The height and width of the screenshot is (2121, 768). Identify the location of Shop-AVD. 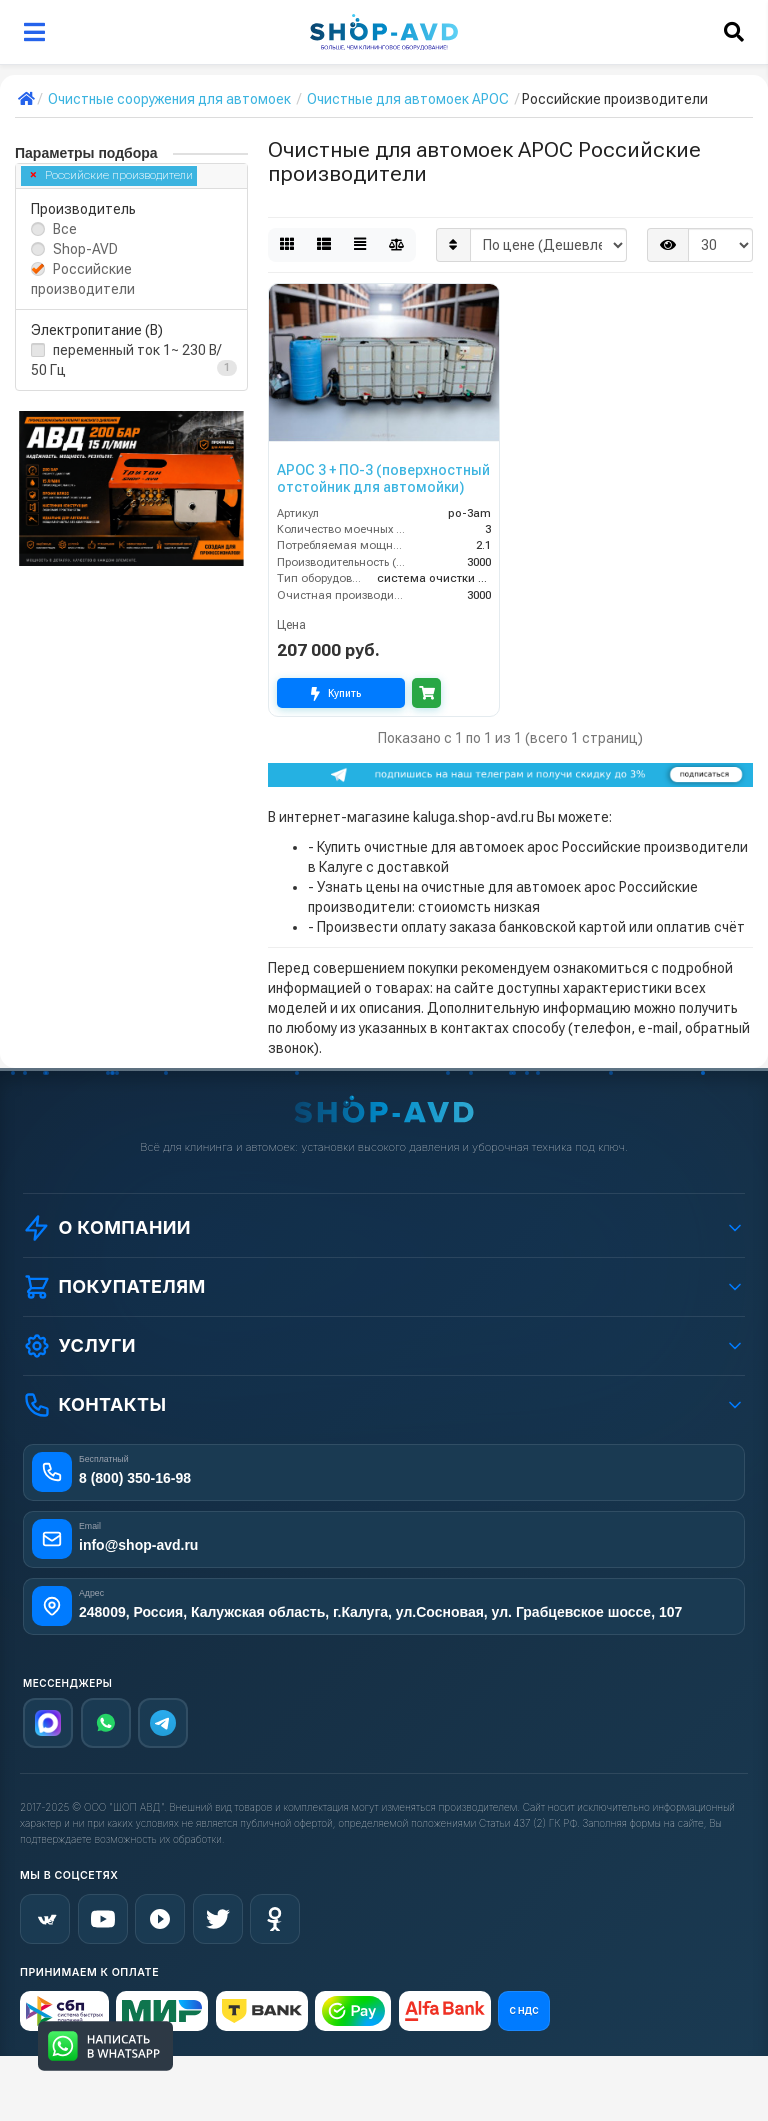
(85, 249).